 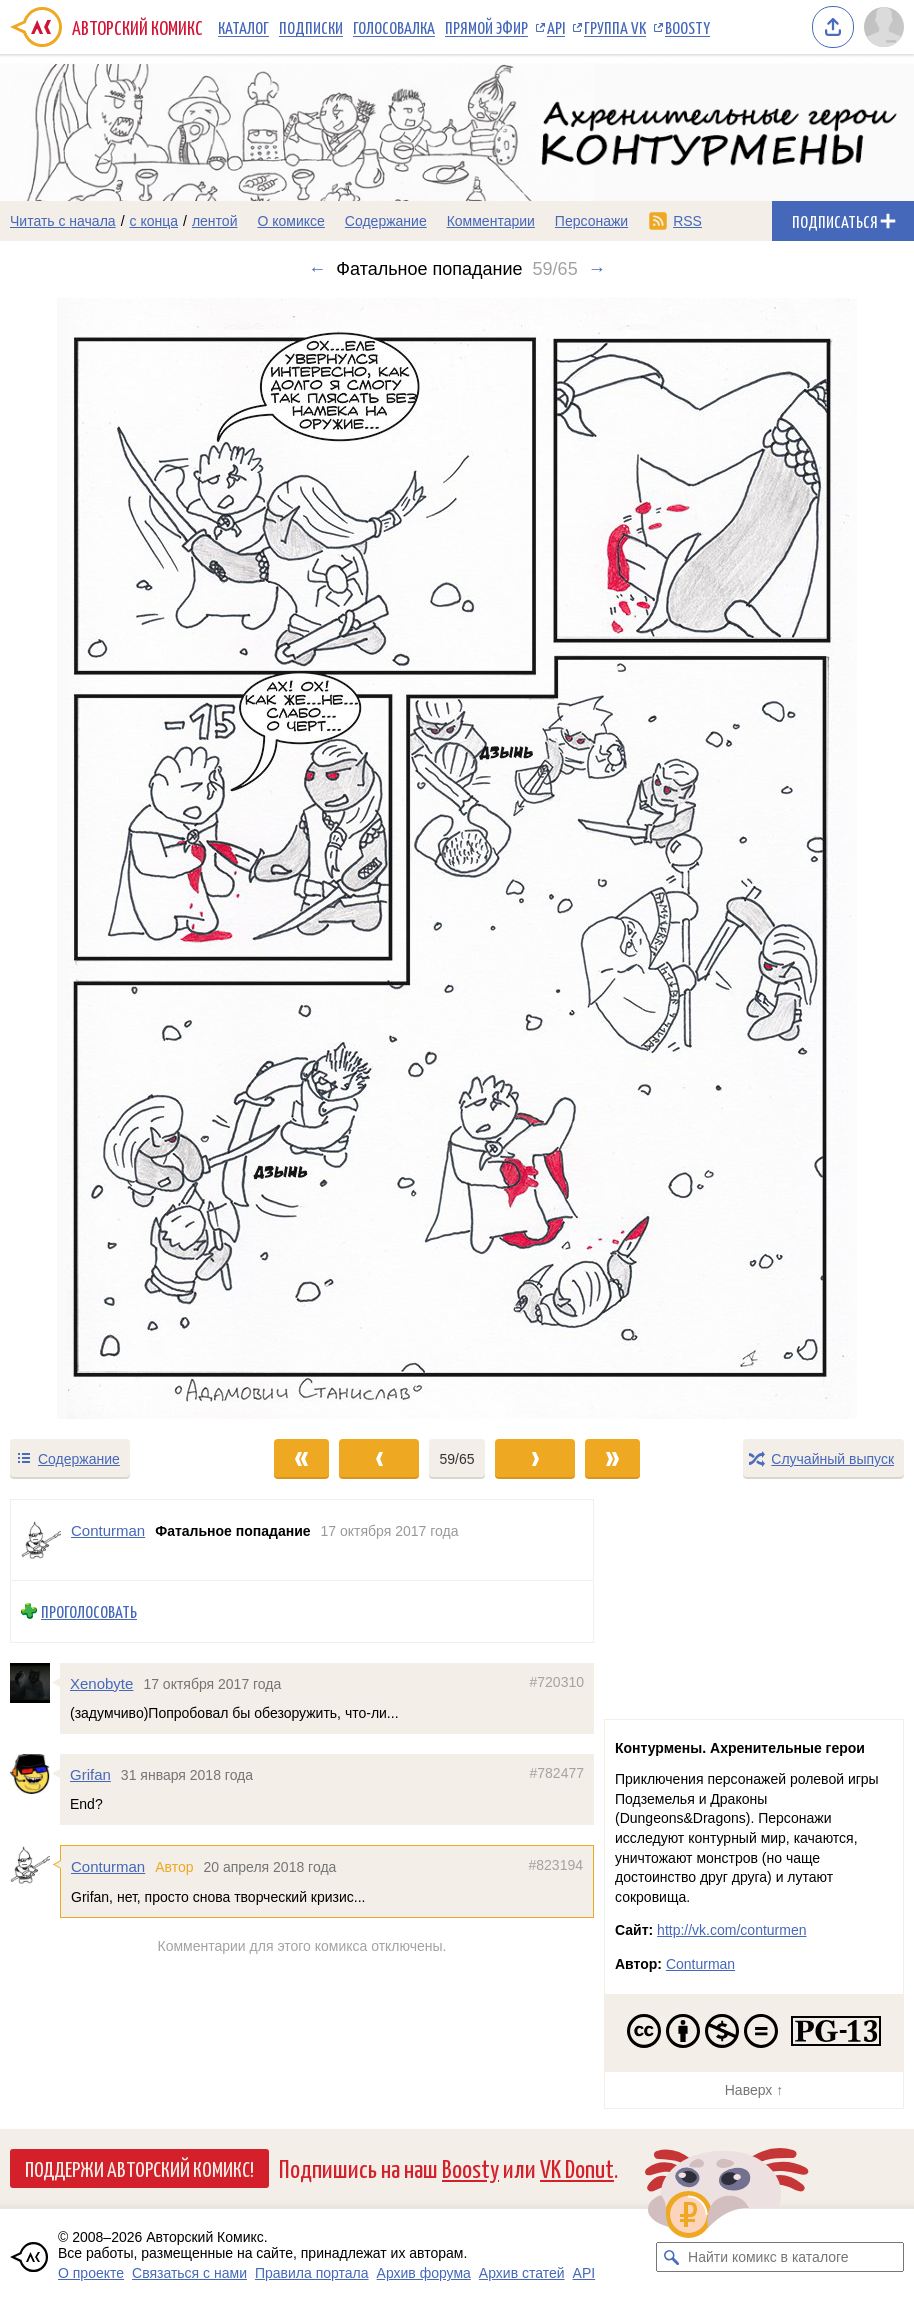 I want to click on Boosty, so click(x=687, y=27).